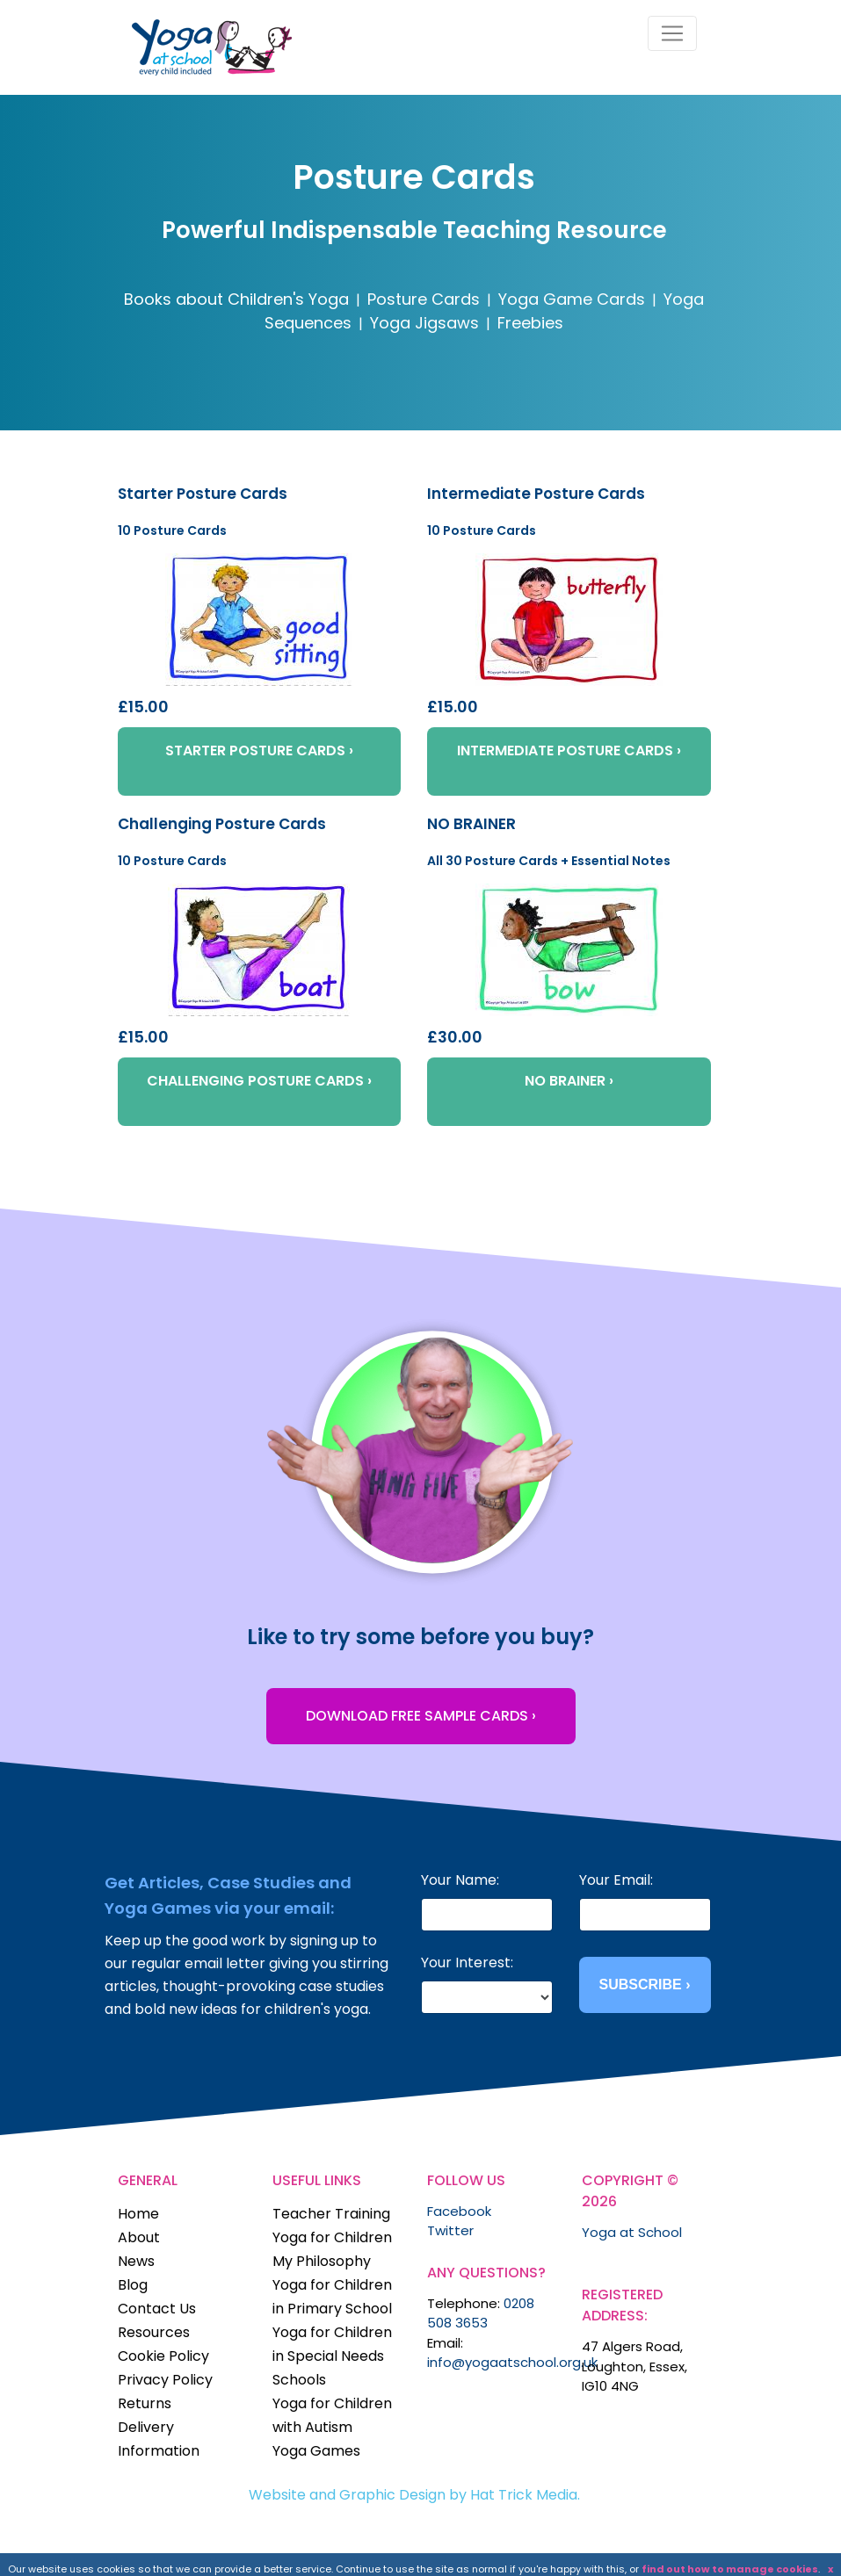  What do you see at coordinates (459, 2211) in the screenshot?
I see `Facebook` at bounding box center [459, 2211].